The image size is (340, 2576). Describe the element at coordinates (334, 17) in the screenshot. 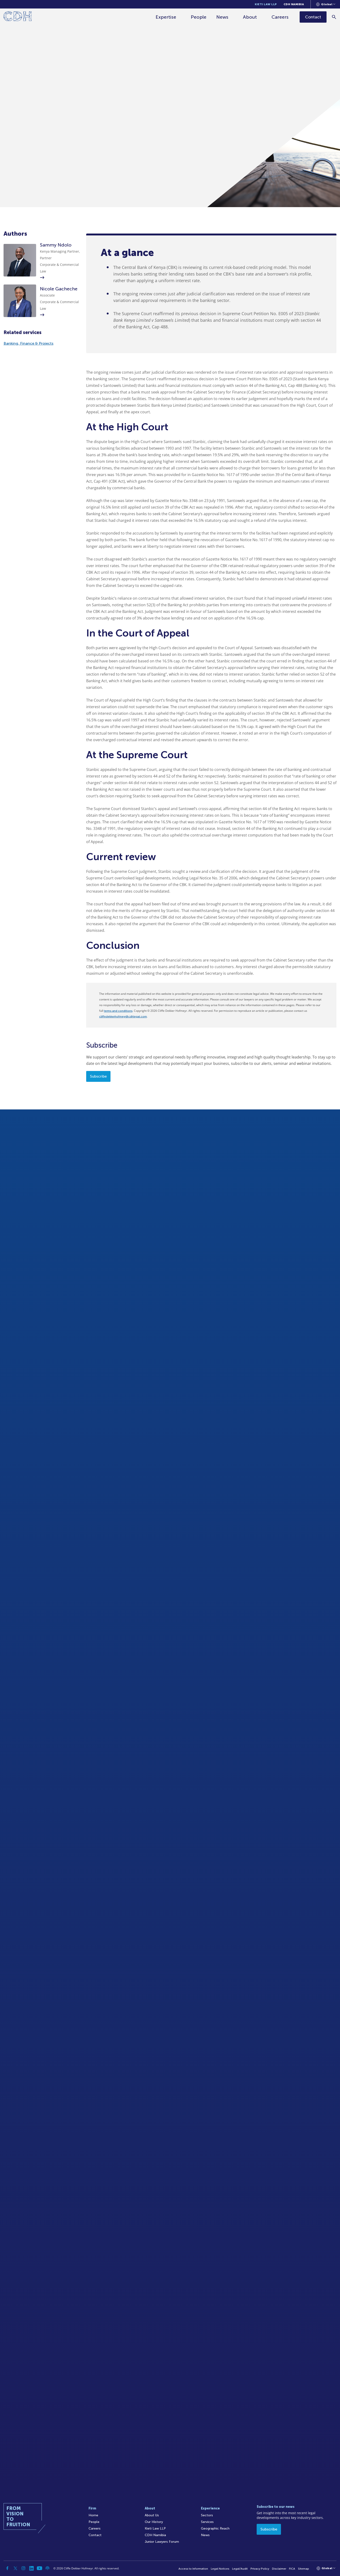

I see `[Search]` at that location.